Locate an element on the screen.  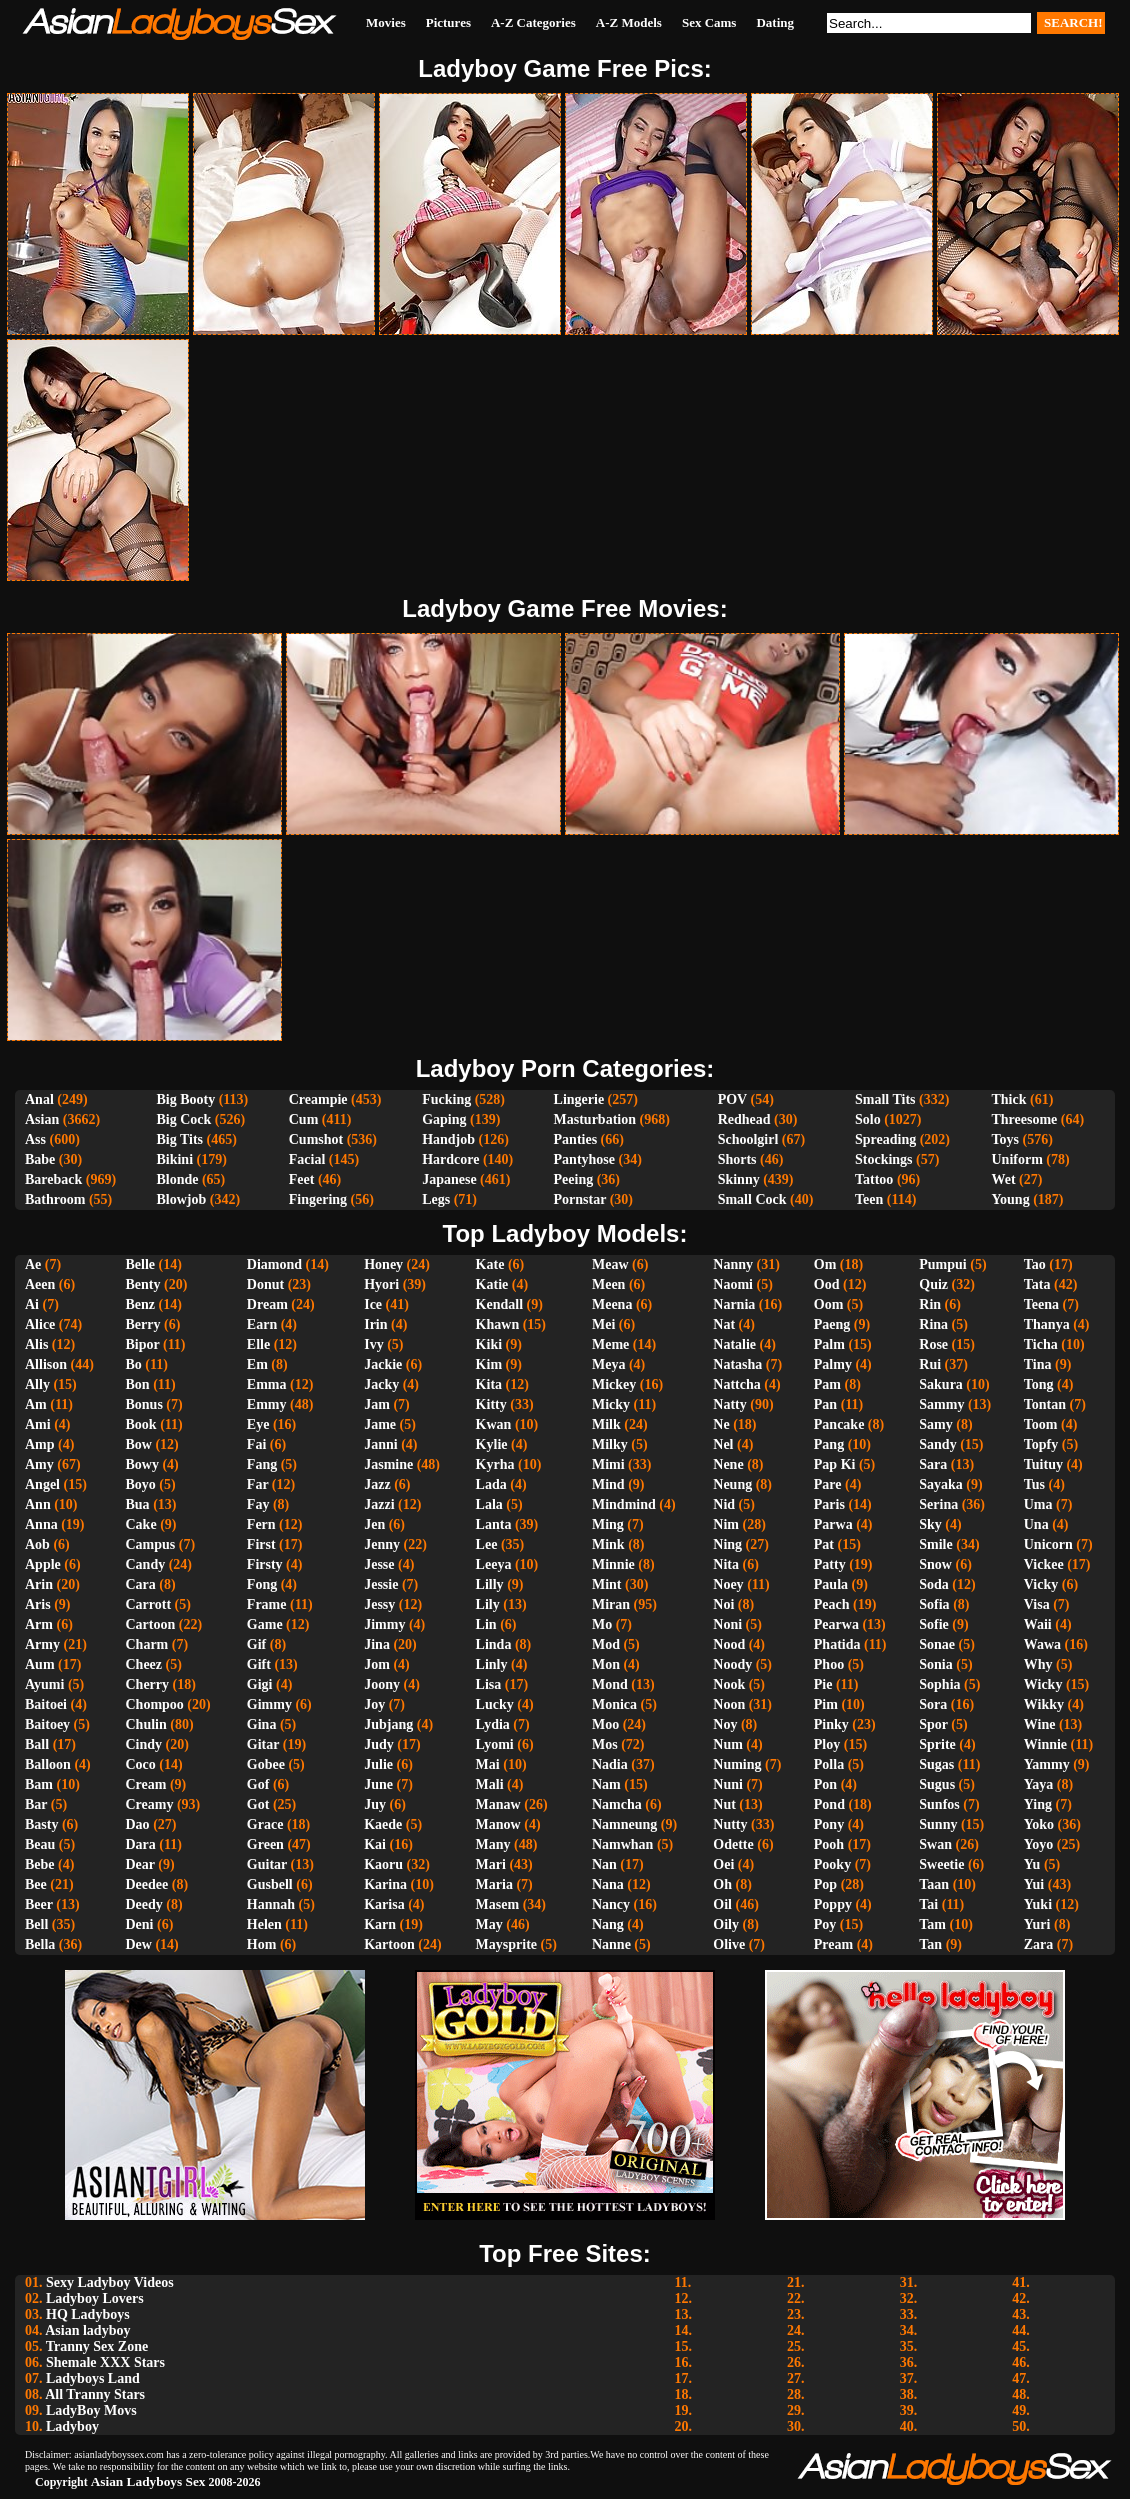
Ming is located at coordinates (608, 1524).